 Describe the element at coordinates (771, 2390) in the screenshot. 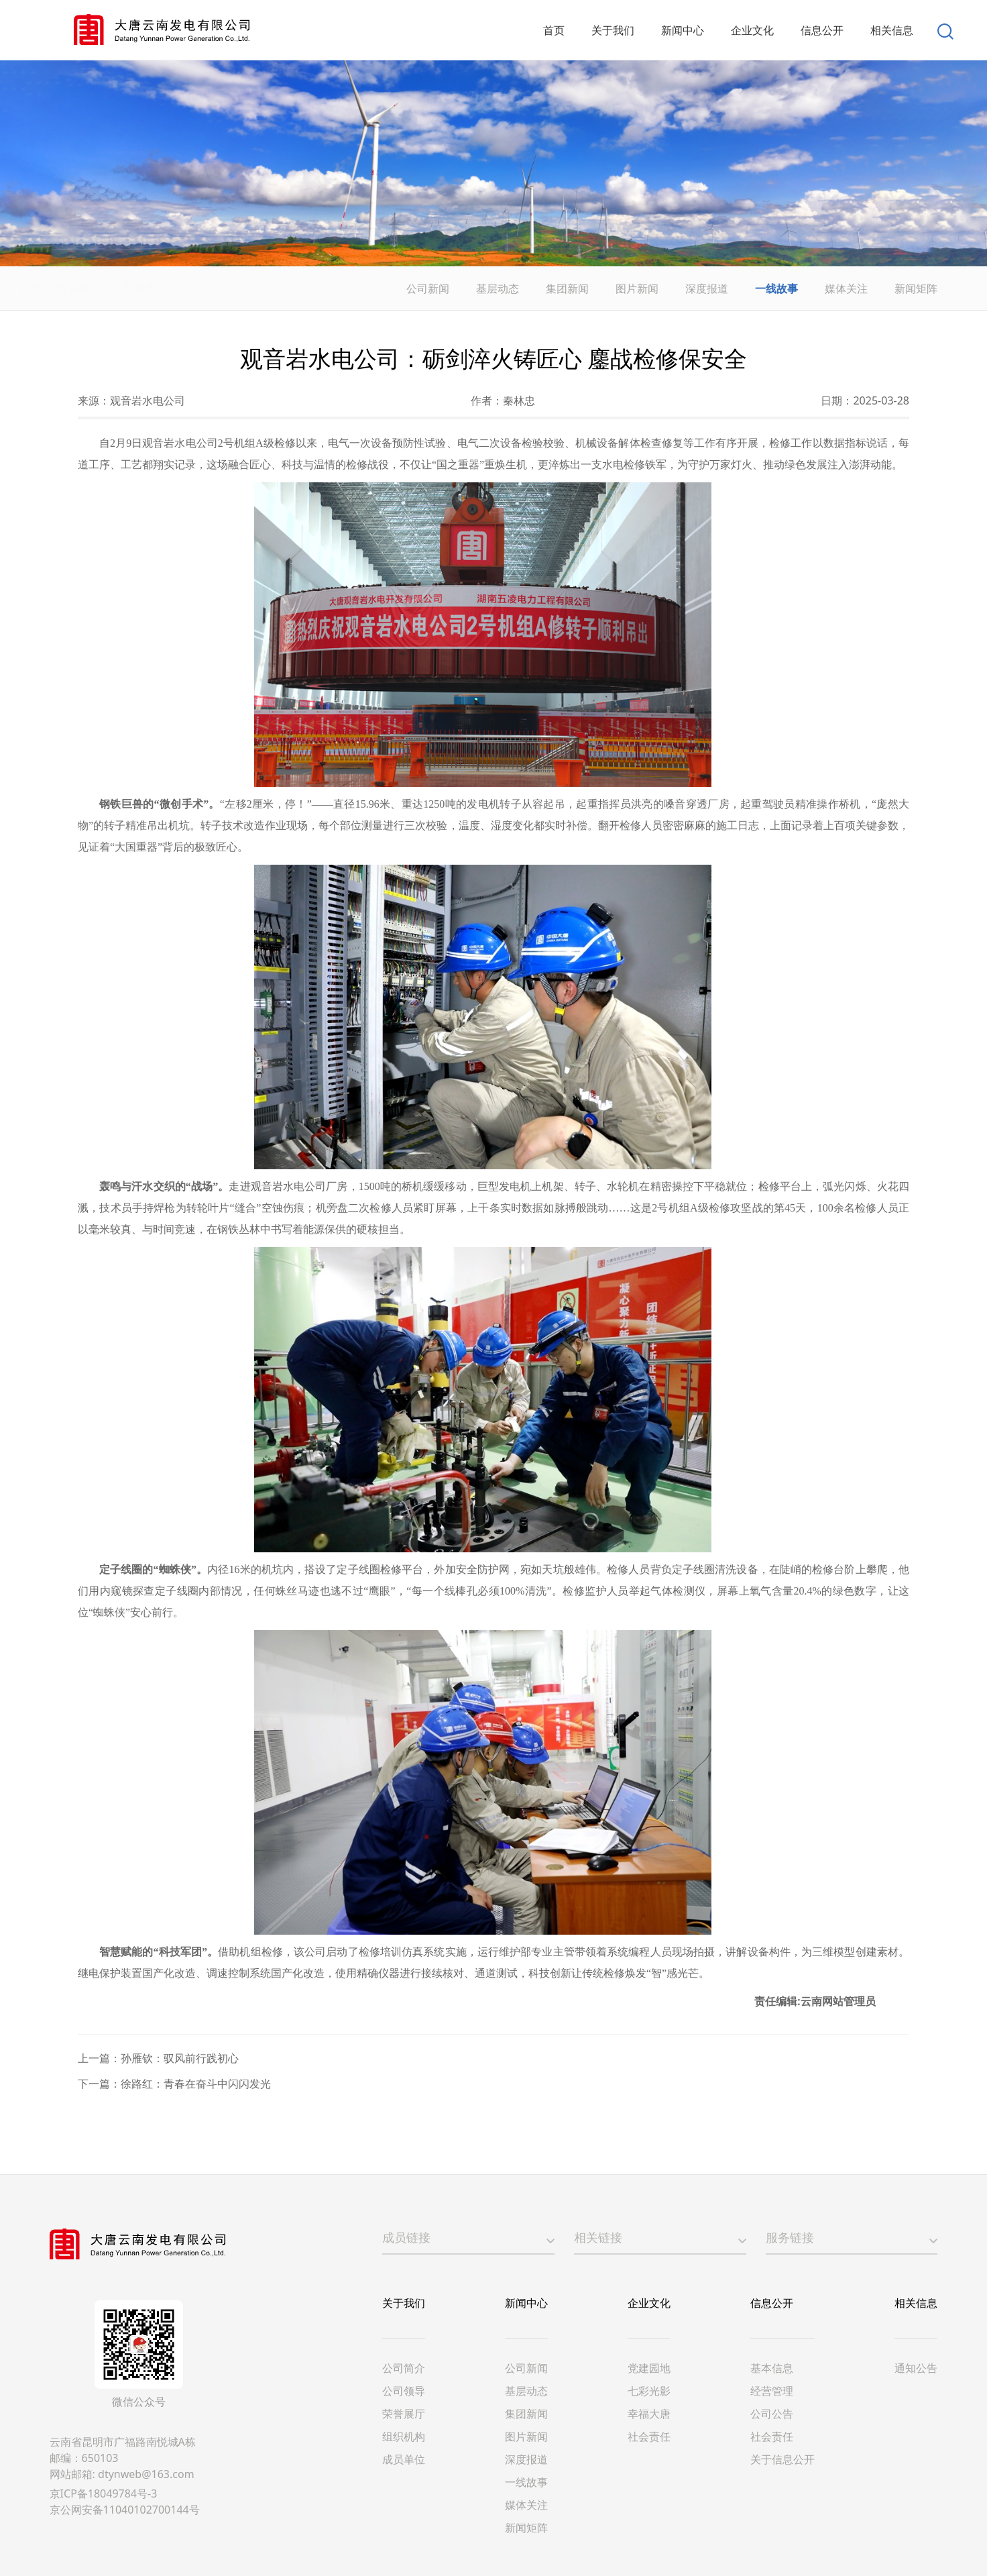

I see `经营管理` at that location.